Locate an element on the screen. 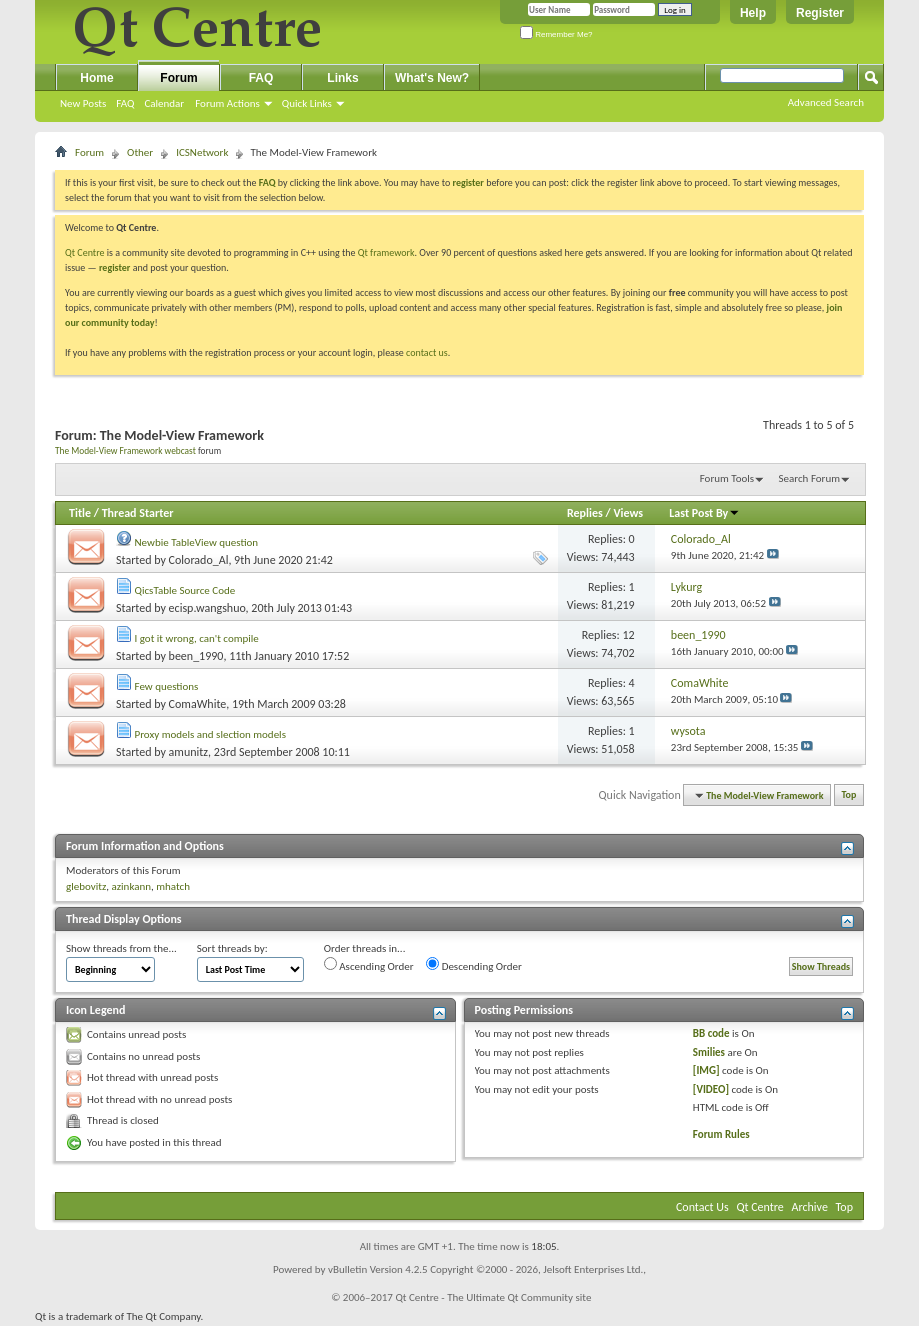 The width and height of the screenshot is (919, 1326). ecisp.wangshuo is located at coordinates (207, 608).